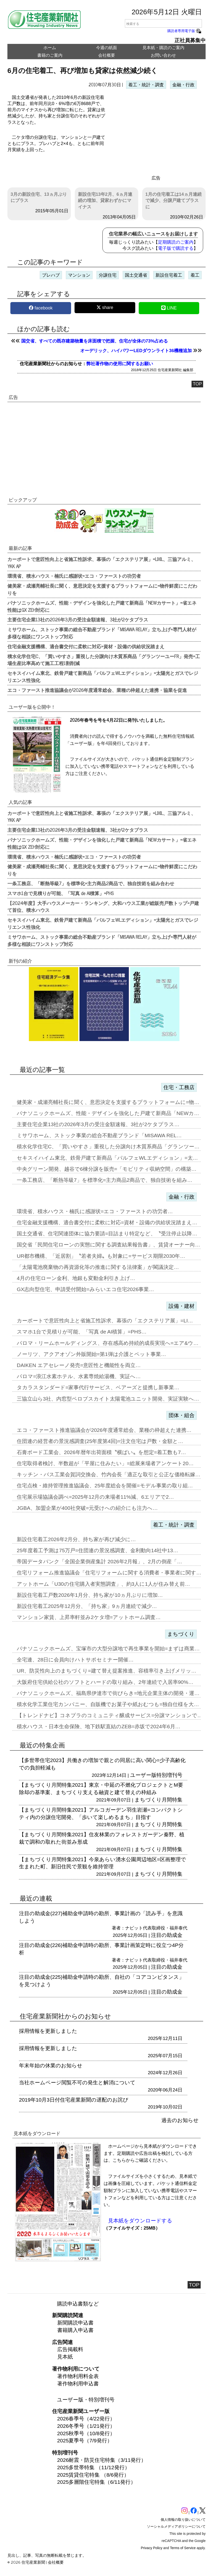 Image resolution: width=213 pixels, height=2576 pixels. I want to click on タカラスタンダード=家事代行サービス、ベアーズと提携し新事業…, so click(98, 1387).